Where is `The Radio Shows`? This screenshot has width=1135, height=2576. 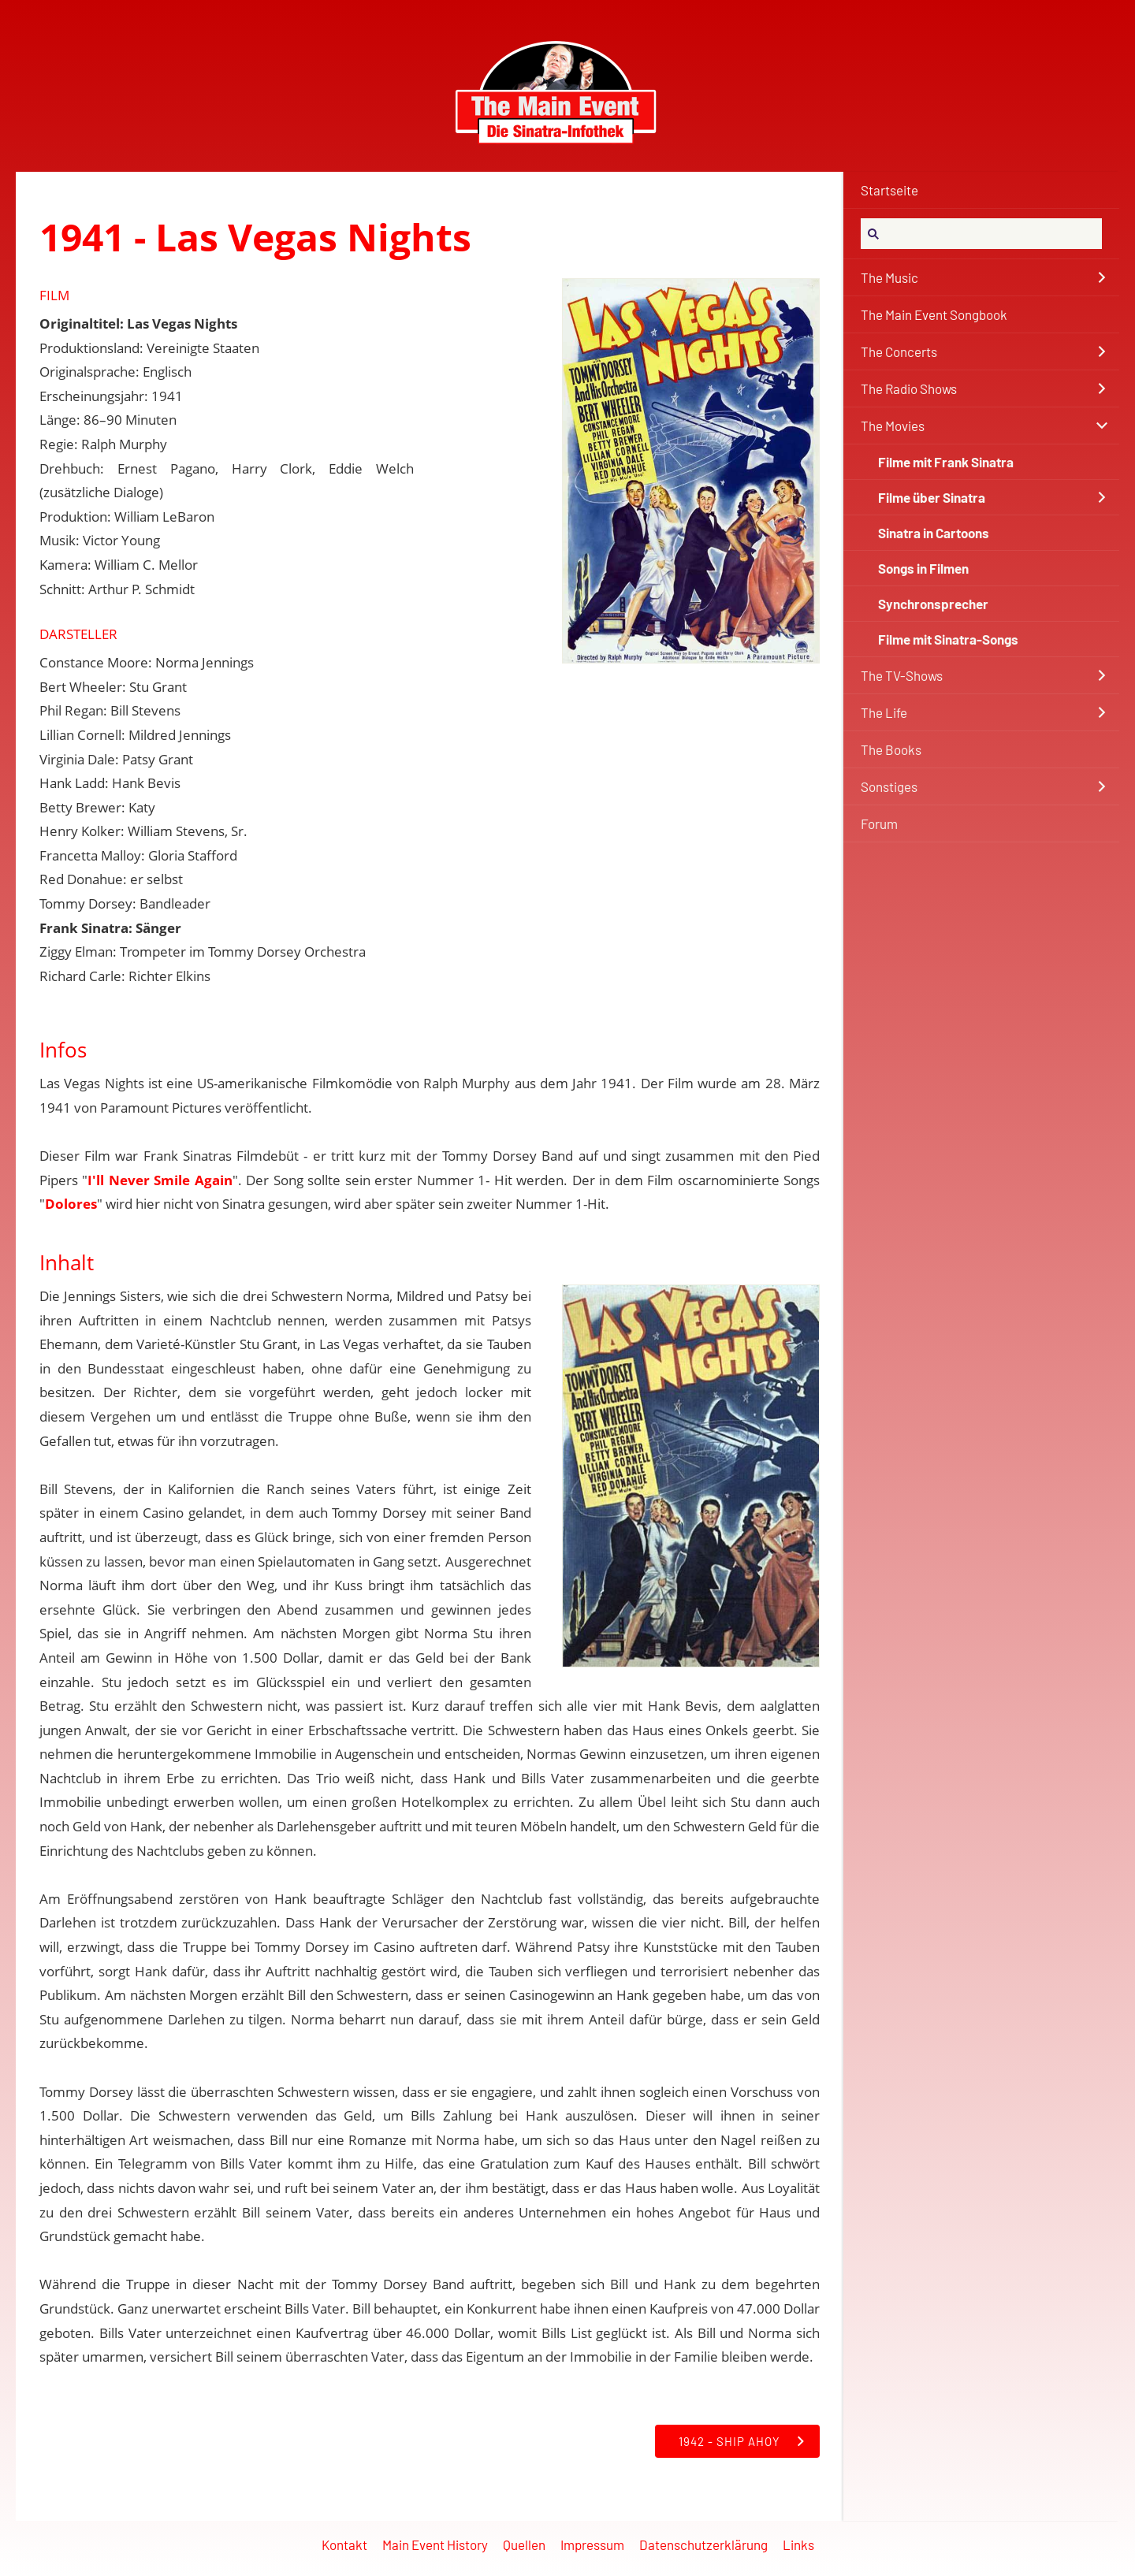
The Radio Shows is located at coordinates (909, 388).